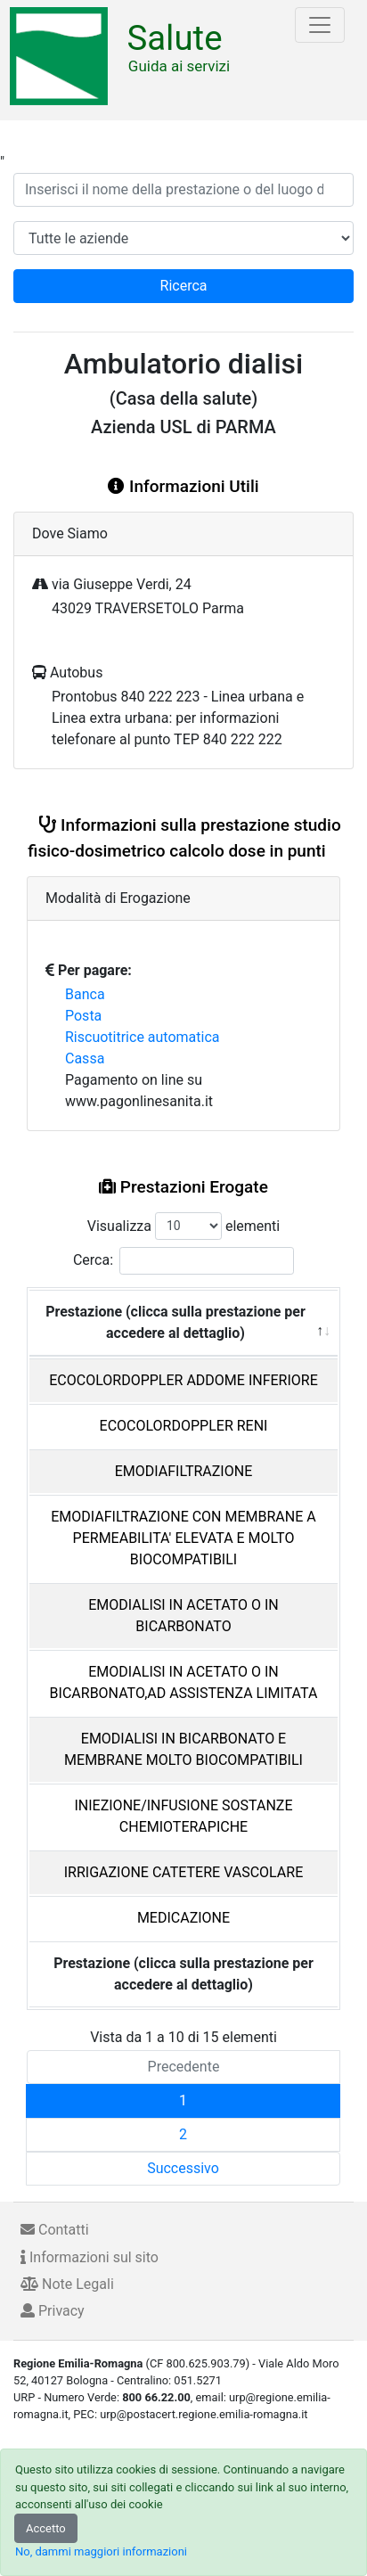 This screenshot has width=367, height=2576. What do you see at coordinates (184, 285) in the screenshot?
I see `Ricerca` at bounding box center [184, 285].